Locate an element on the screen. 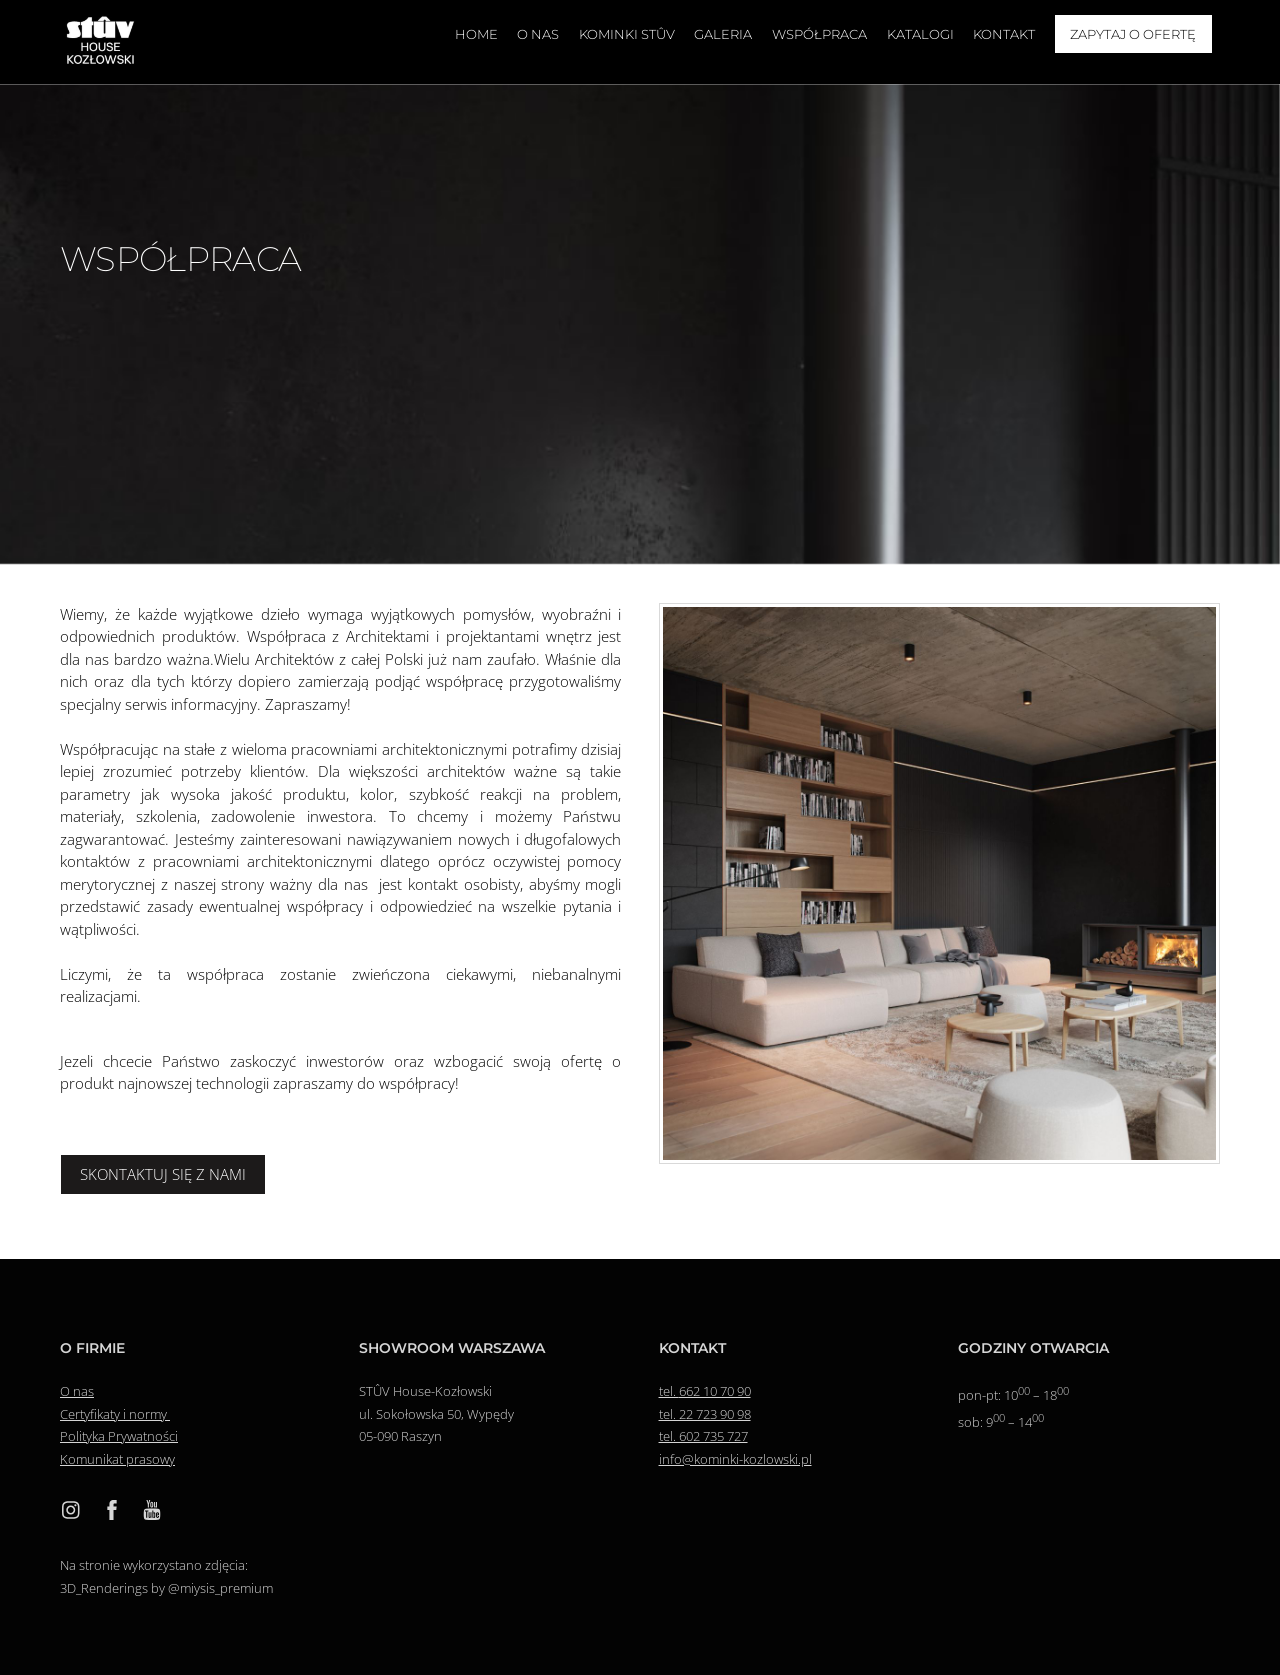  Zapytaj o ofertę is located at coordinates (1133, 34).